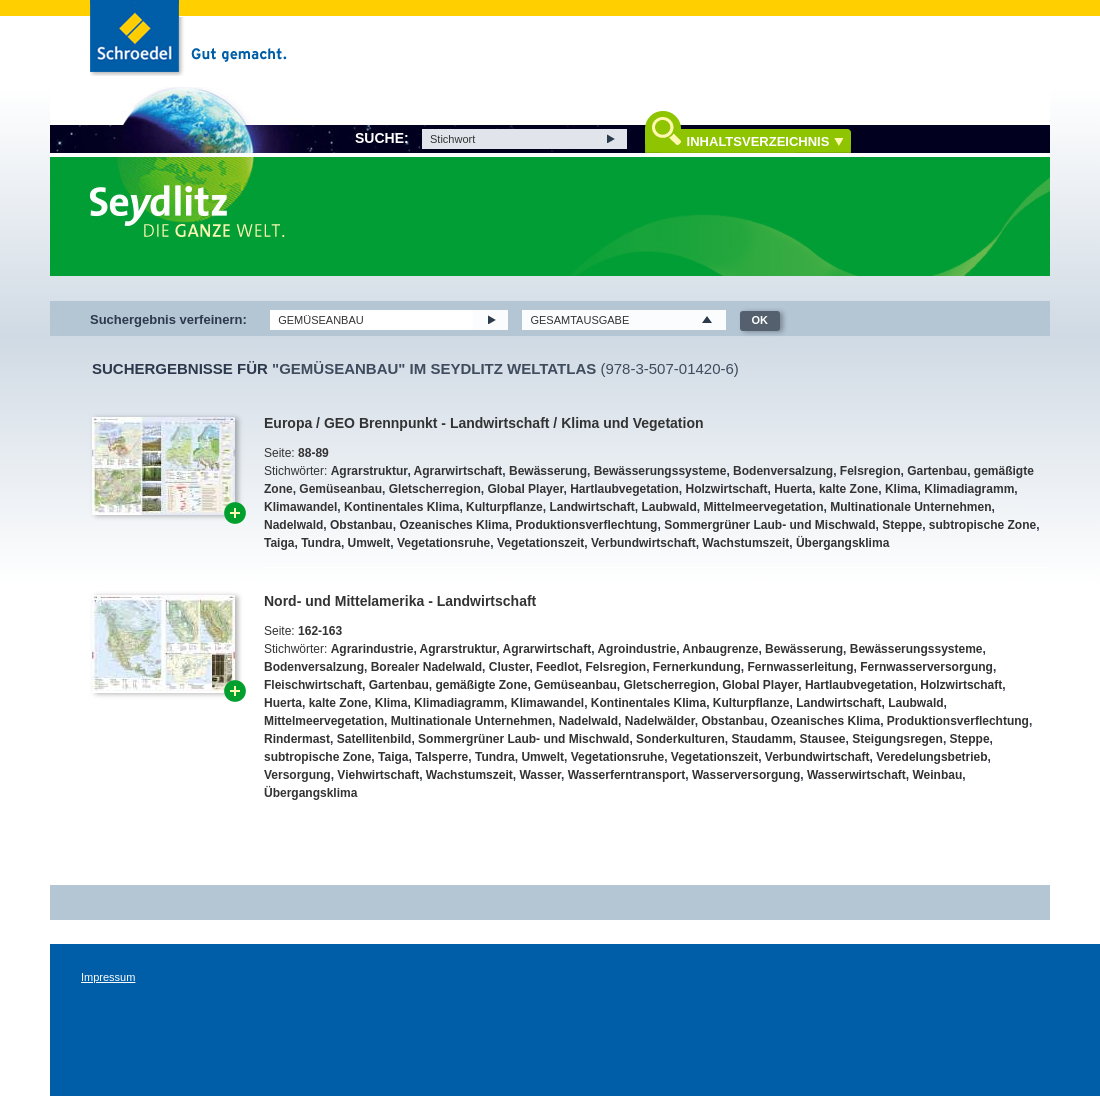 The width and height of the screenshot is (1100, 1096). Describe the element at coordinates (300, 507) in the screenshot. I see `Klimawandel` at that location.